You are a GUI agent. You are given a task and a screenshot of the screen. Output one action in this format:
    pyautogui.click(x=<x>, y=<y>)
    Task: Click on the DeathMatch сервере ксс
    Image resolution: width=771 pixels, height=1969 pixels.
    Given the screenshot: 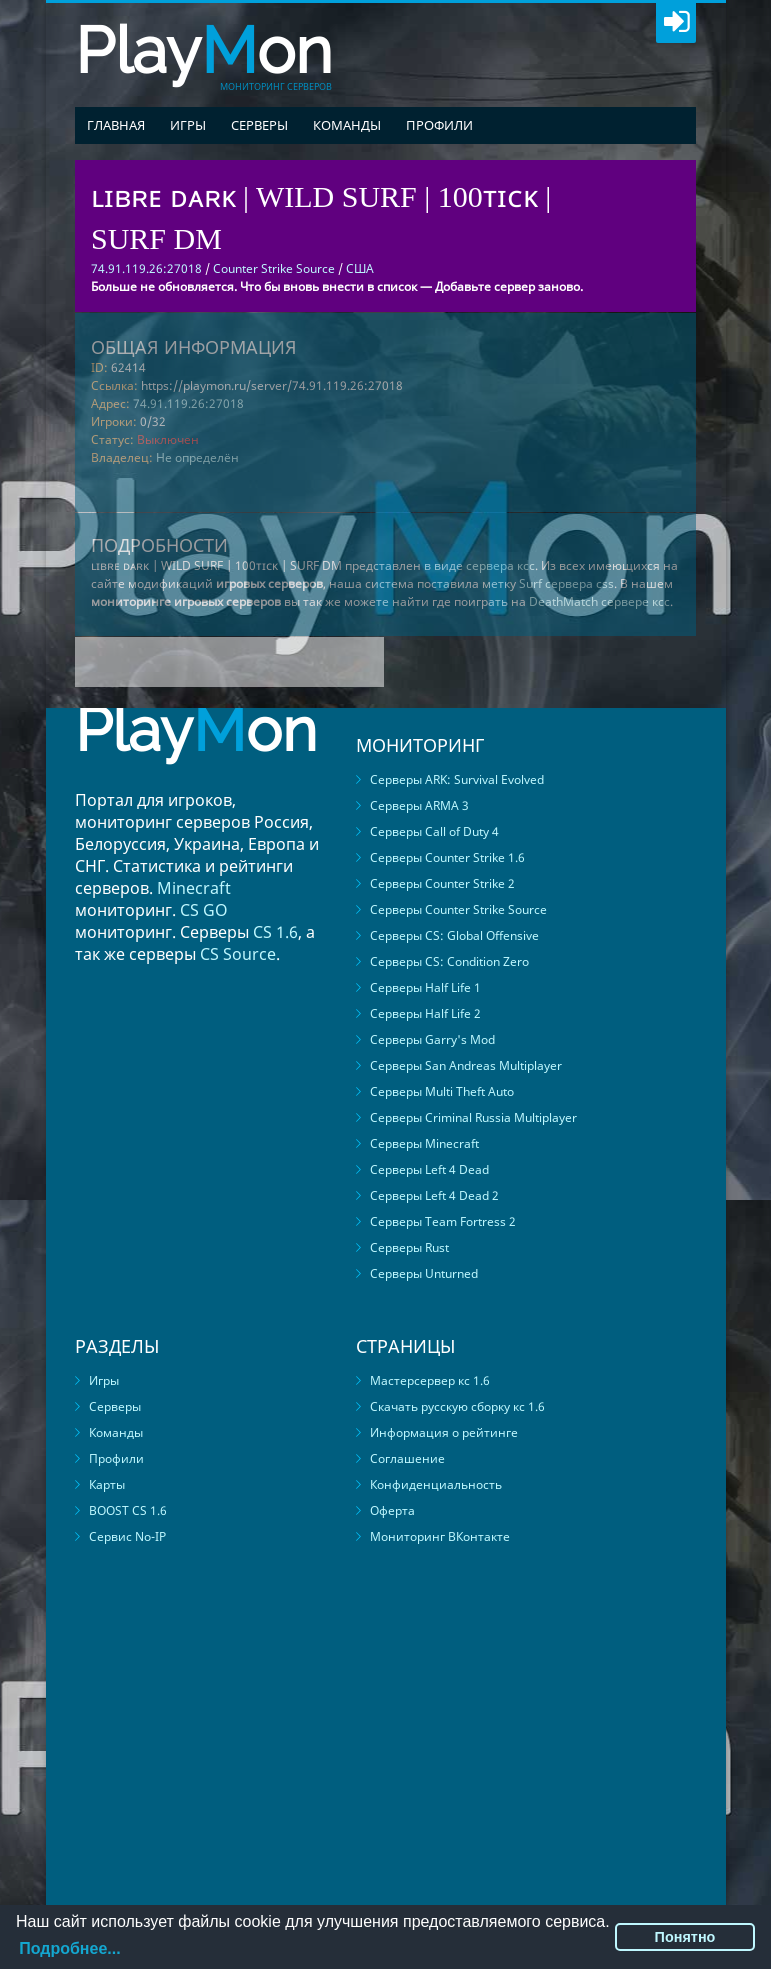 What is the action you would take?
    pyautogui.click(x=599, y=601)
    